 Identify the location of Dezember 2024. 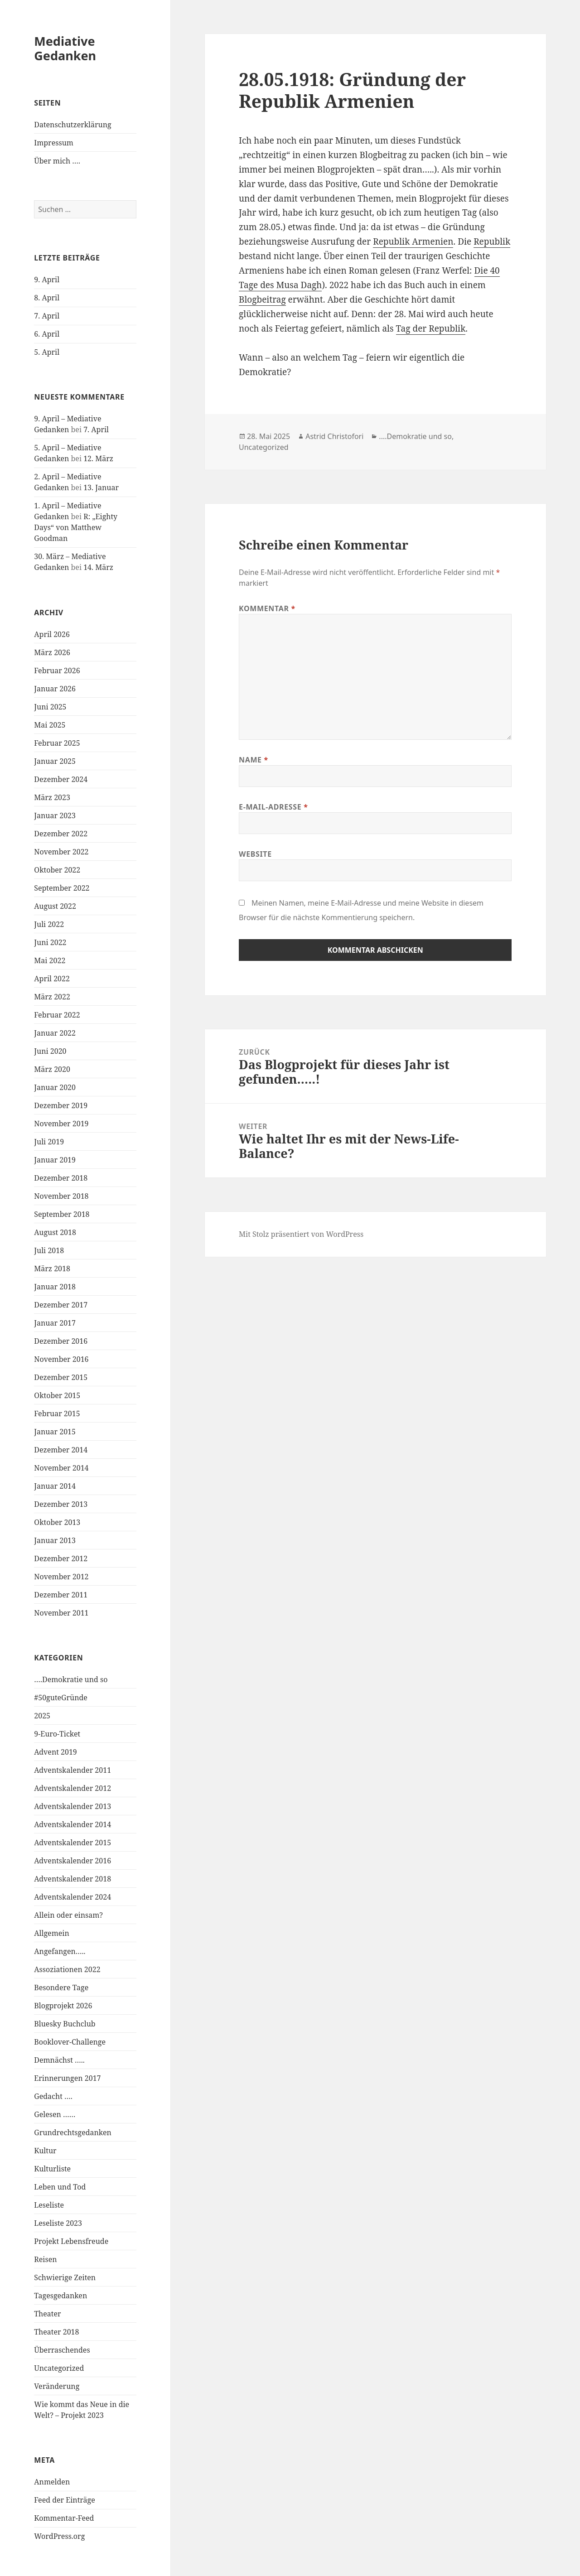
(60, 779).